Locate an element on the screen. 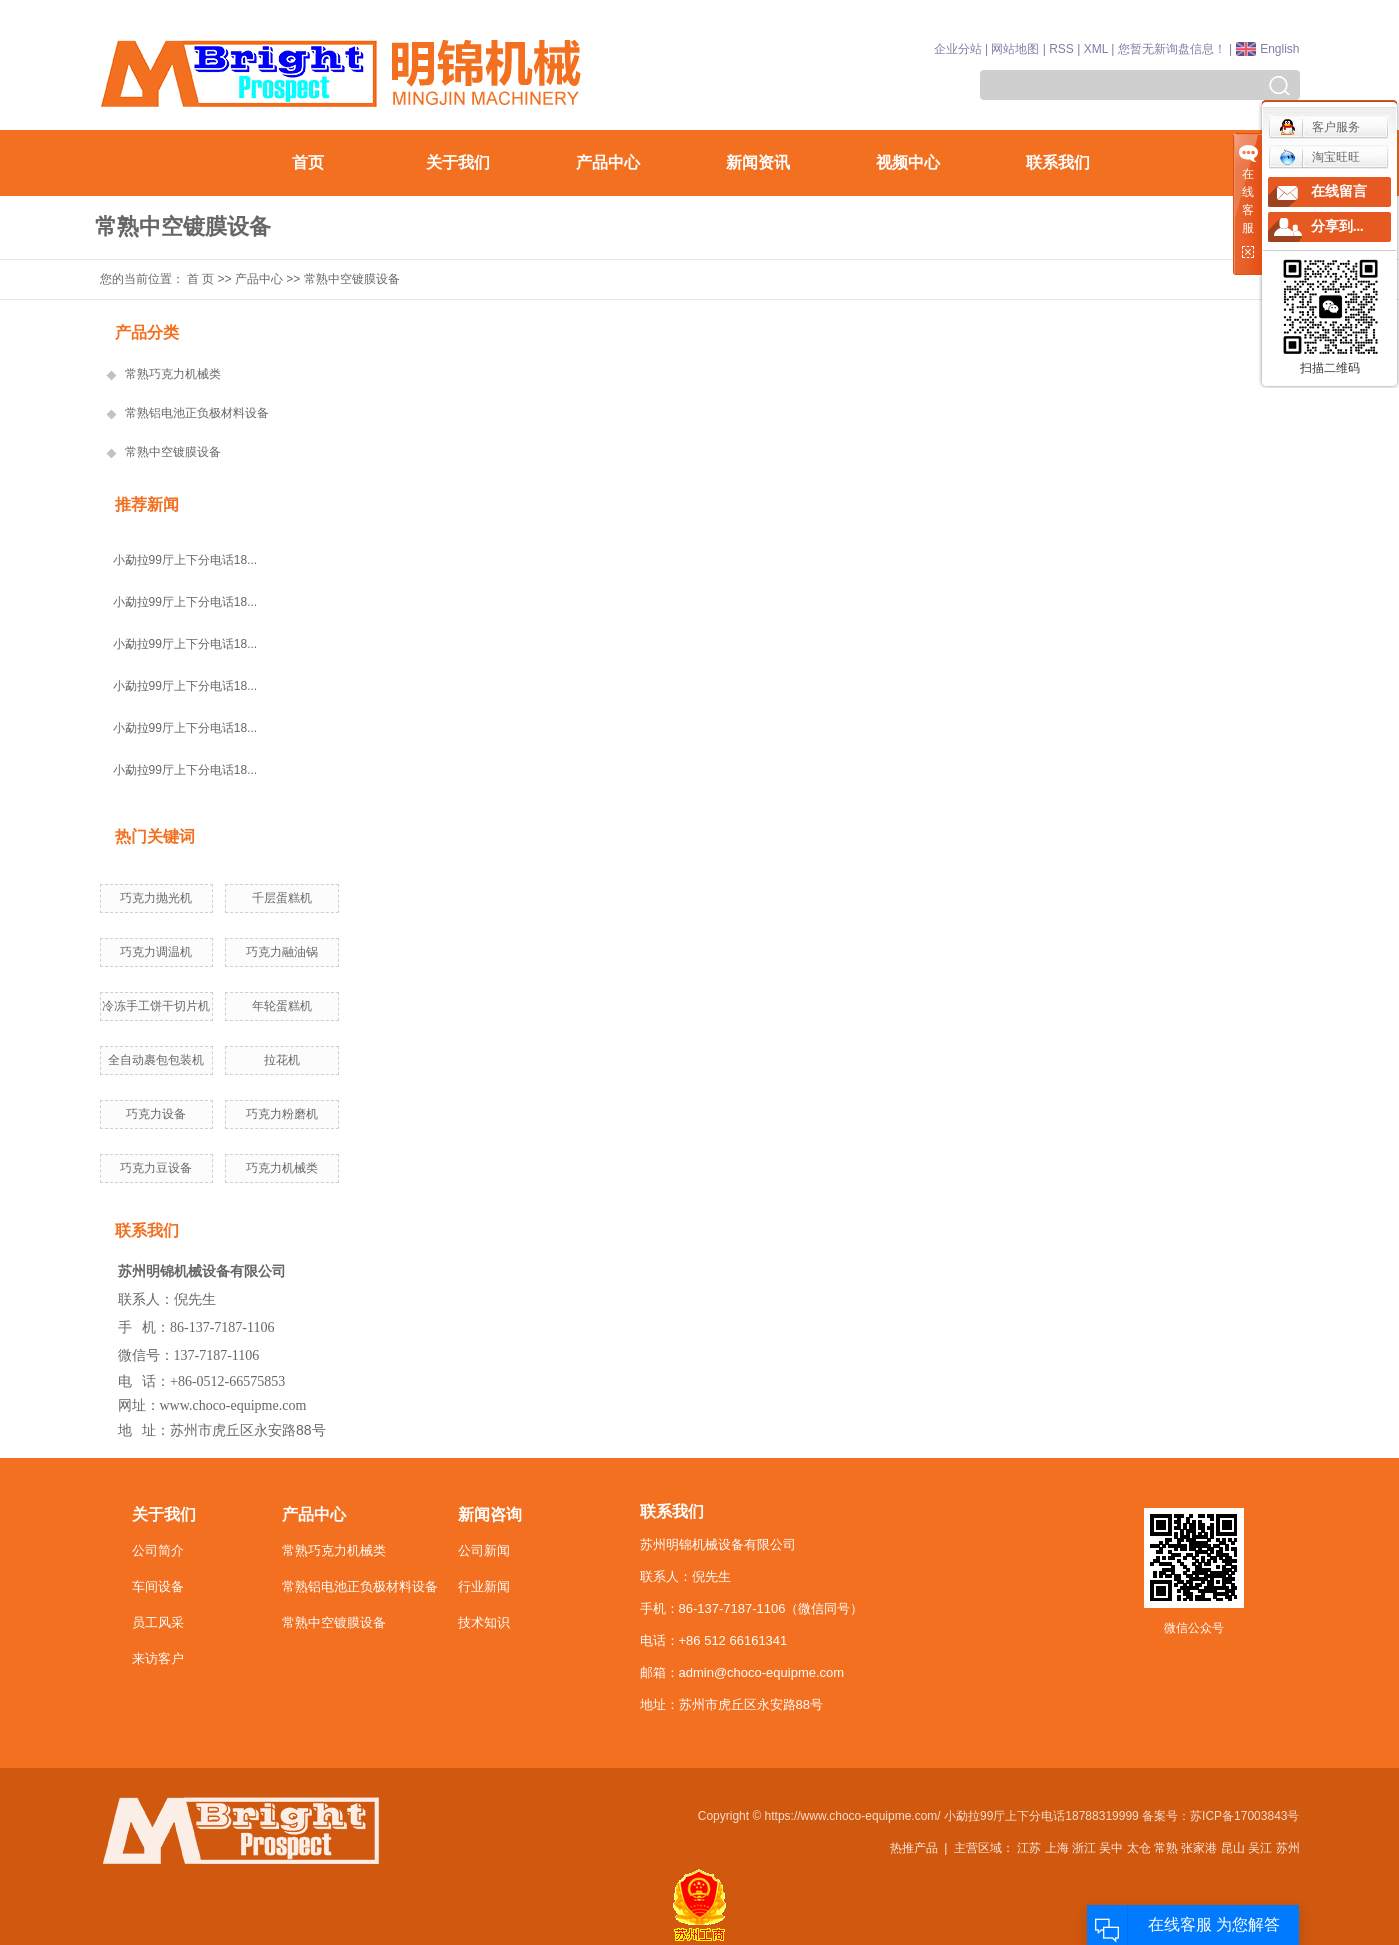  首页 is located at coordinates (308, 162).